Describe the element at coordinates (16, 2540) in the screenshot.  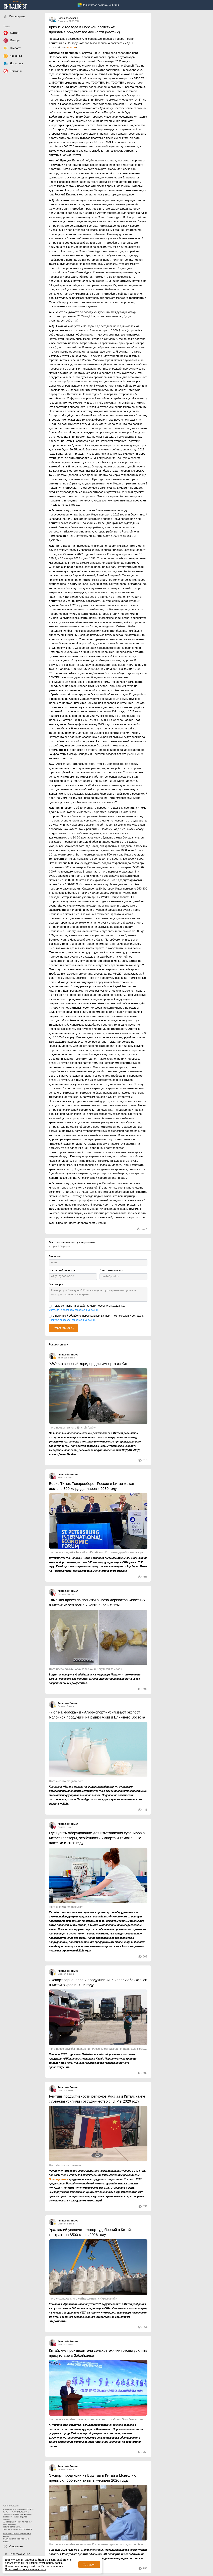
I see `Политика использования файлов Cookies` at that location.